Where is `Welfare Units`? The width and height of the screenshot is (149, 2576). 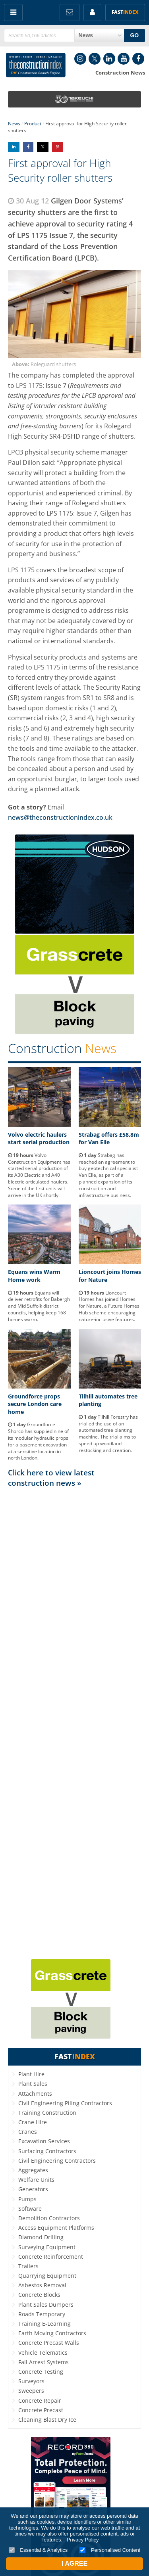 Welfare Units is located at coordinates (36, 2179).